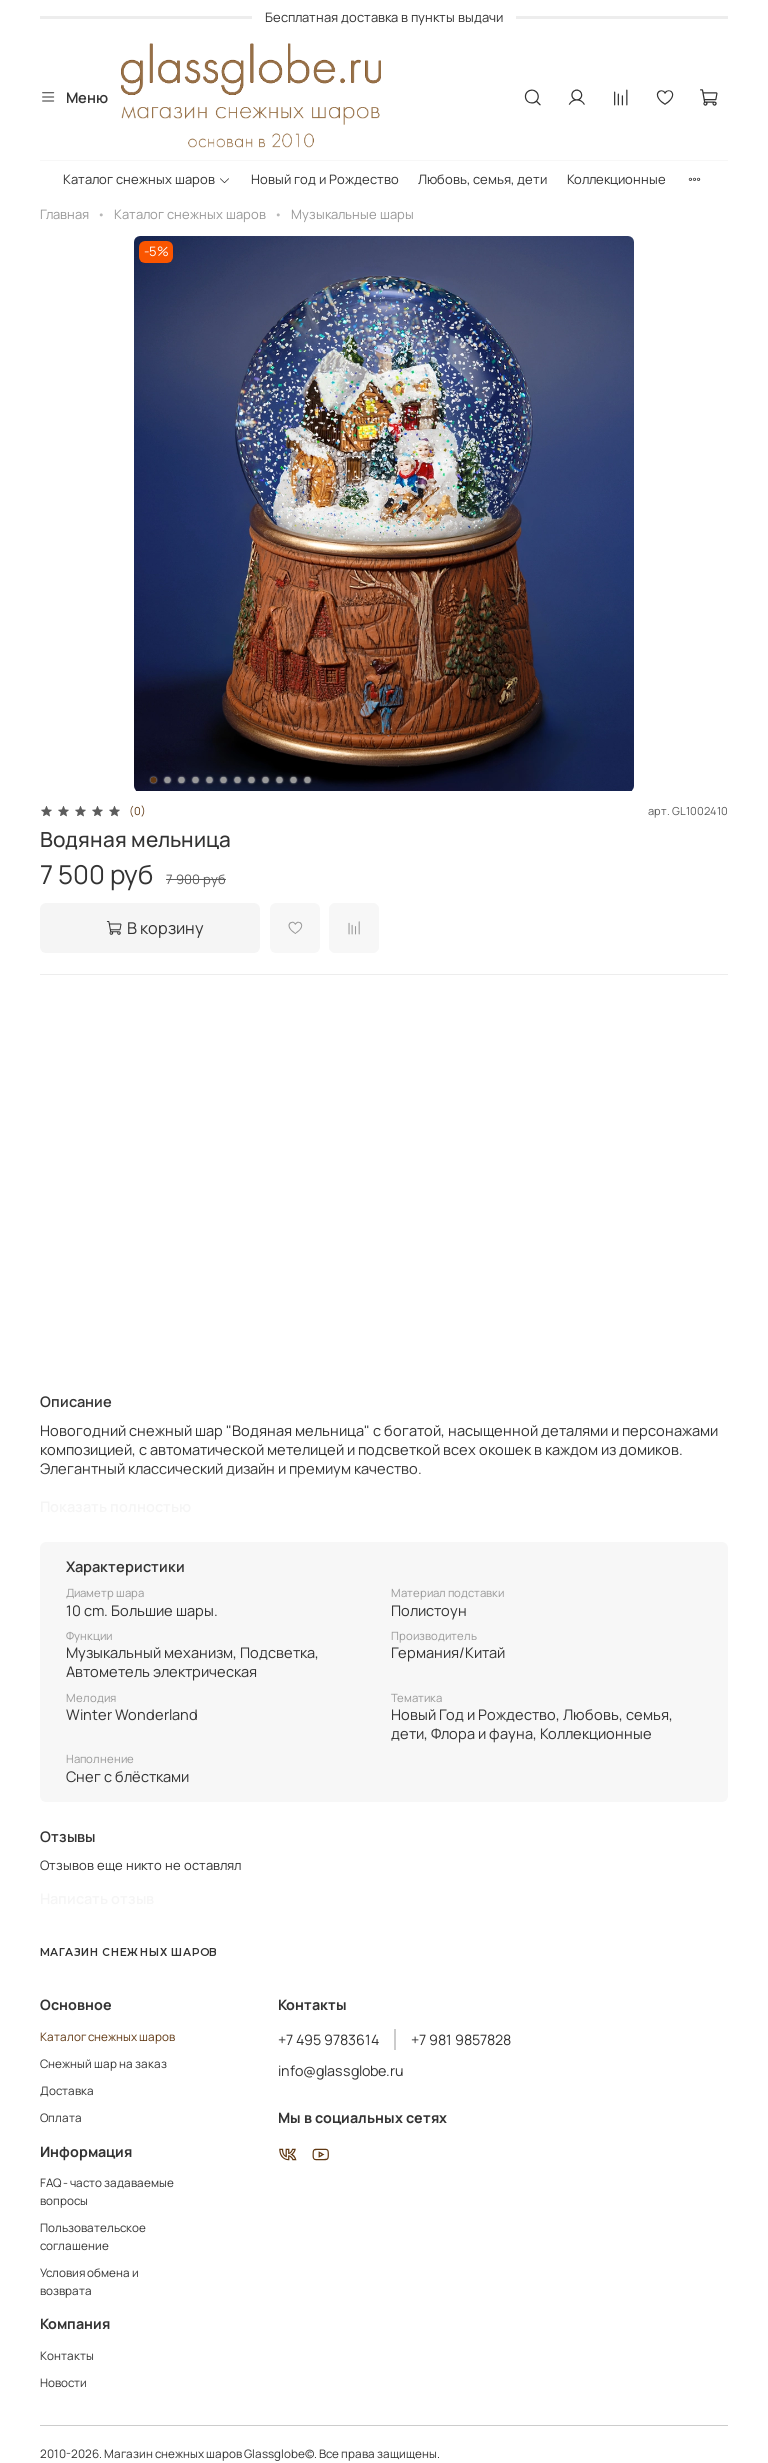  What do you see at coordinates (168, 780) in the screenshot?
I see `[Go to slide 2]` at bounding box center [168, 780].